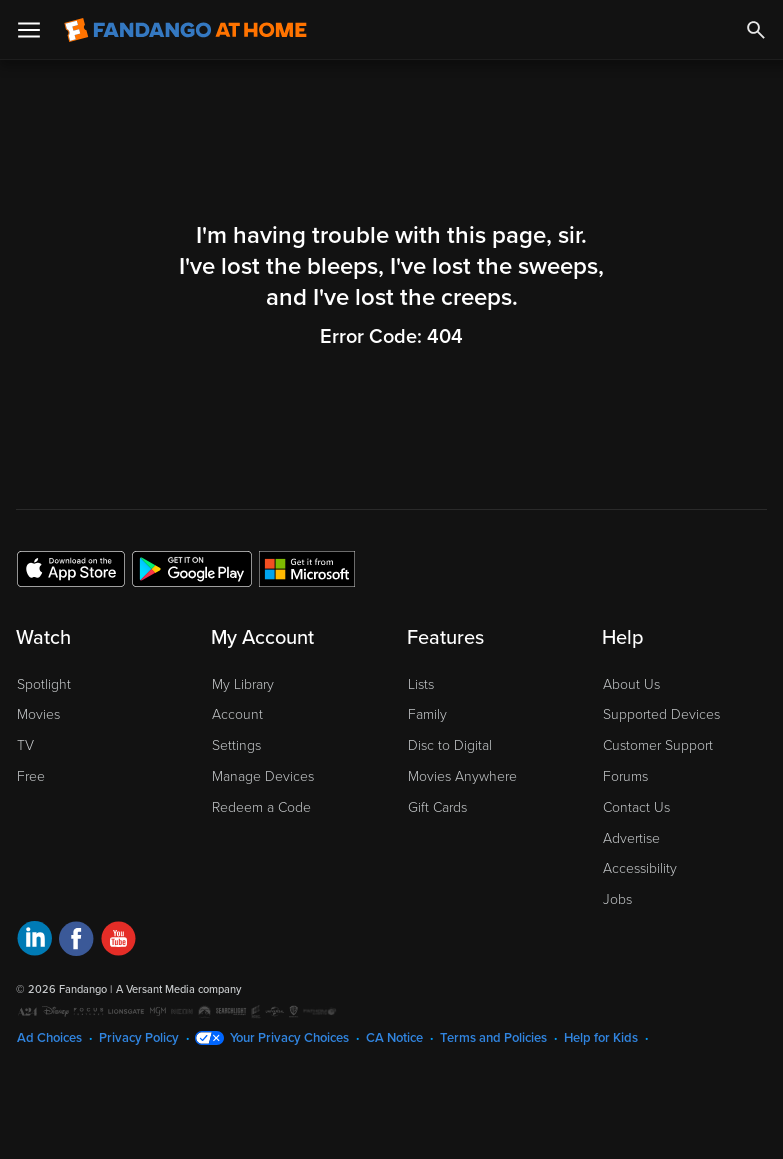 The image size is (783, 1159). What do you see at coordinates (263, 776) in the screenshot?
I see `Manage Devices` at bounding box center [263, 776].